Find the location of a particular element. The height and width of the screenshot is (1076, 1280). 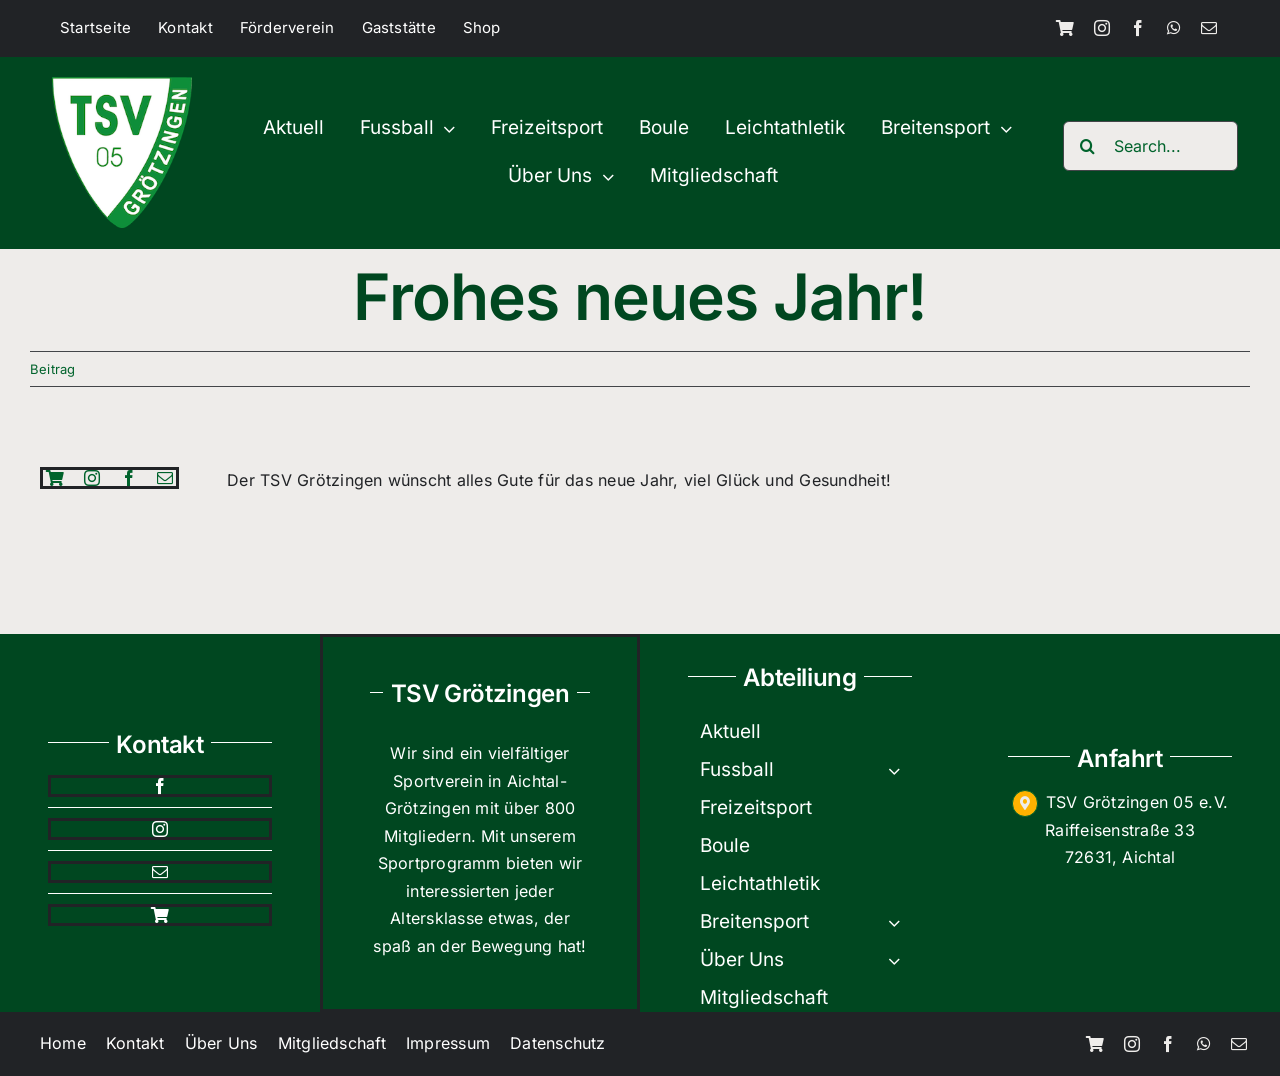

[Open submenu of Breitensport] is located at coordinates (900, 922).